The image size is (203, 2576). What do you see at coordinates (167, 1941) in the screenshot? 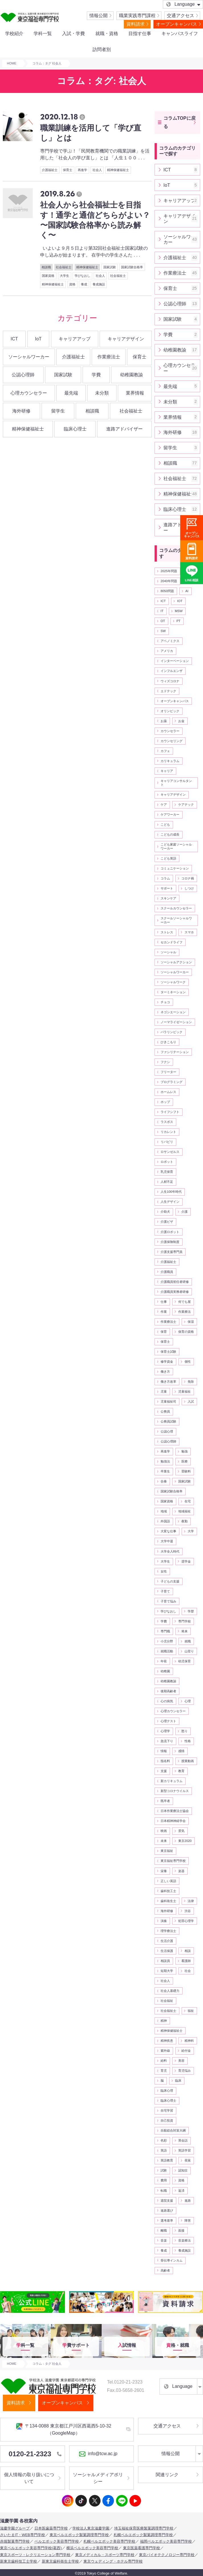
I see `生活介護` at bounding box center [167, 1941].